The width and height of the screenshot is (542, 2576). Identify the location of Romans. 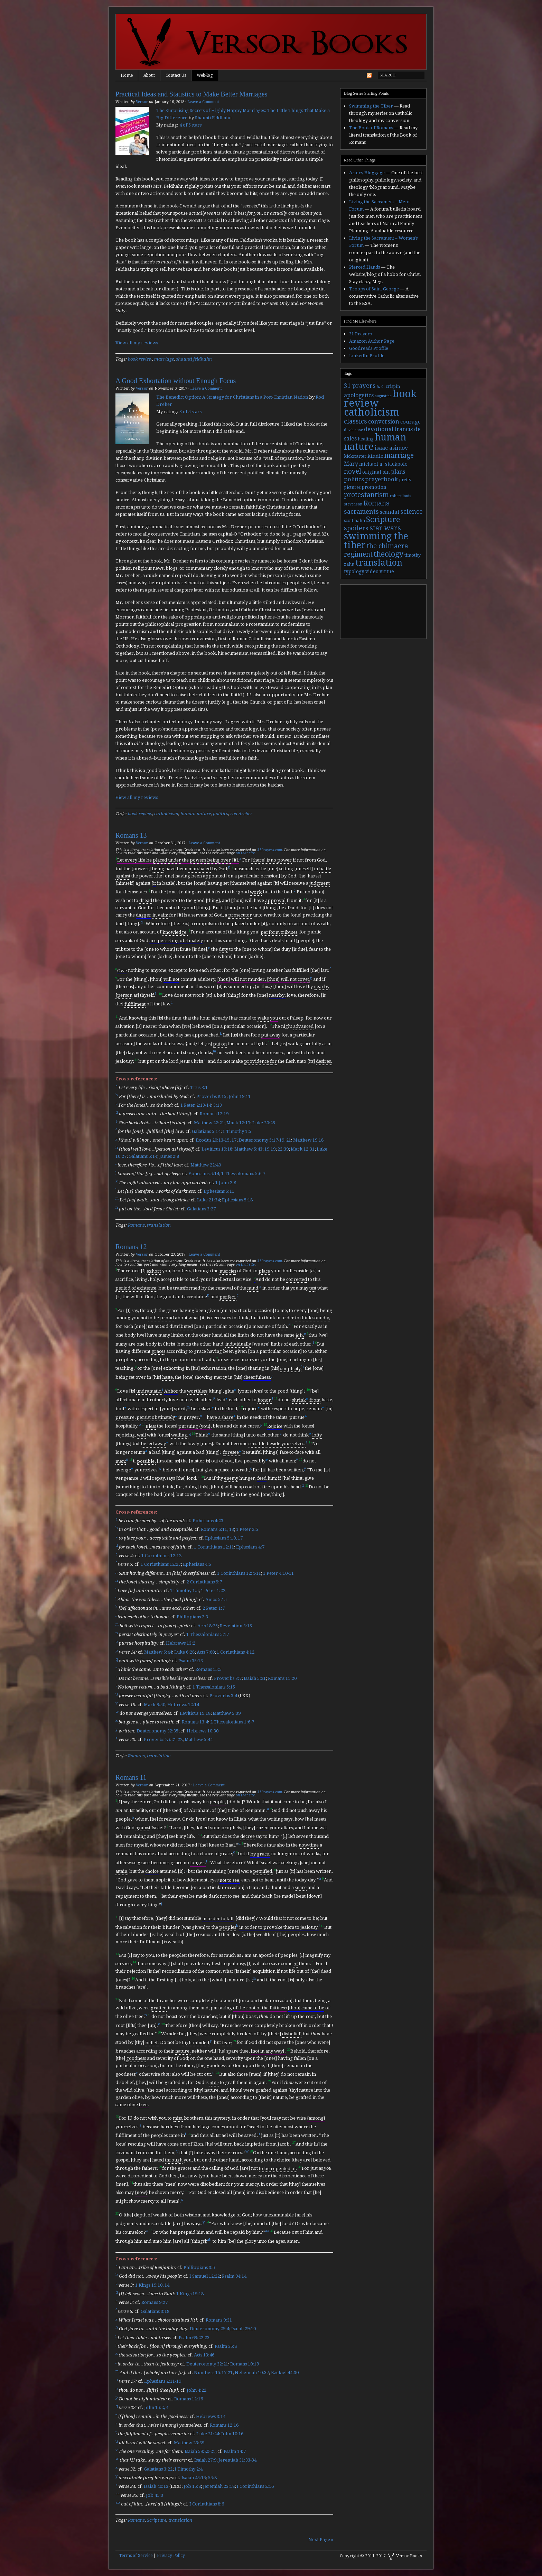
(136, 1225).